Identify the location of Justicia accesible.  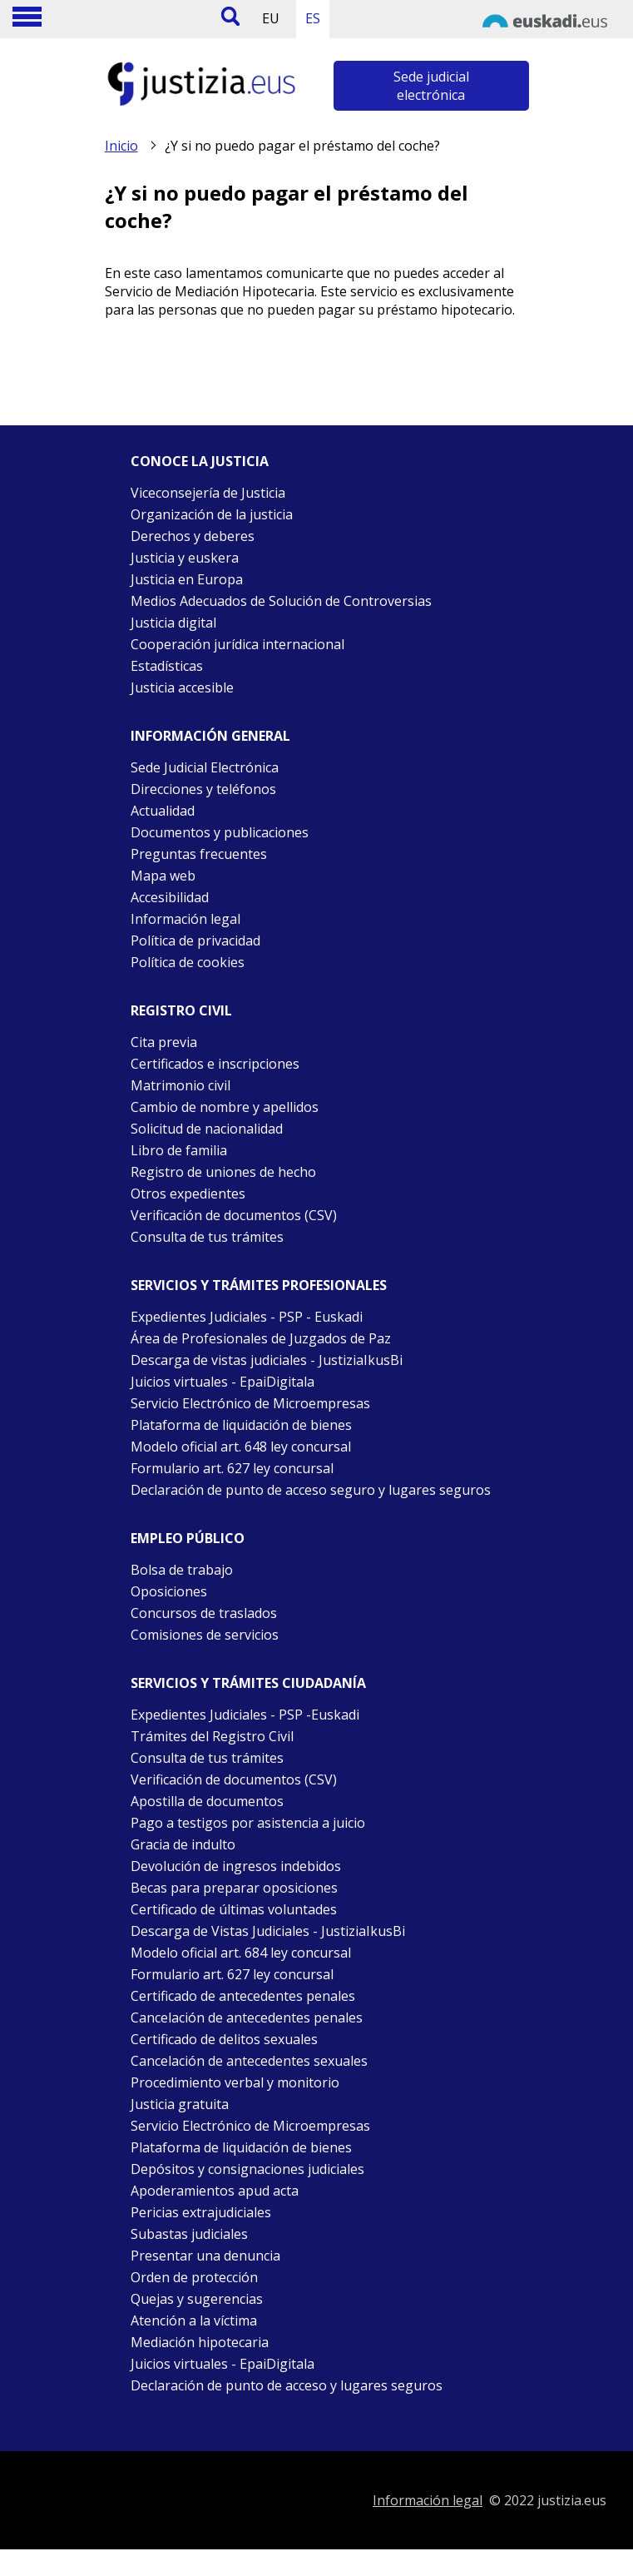
(182, 687).